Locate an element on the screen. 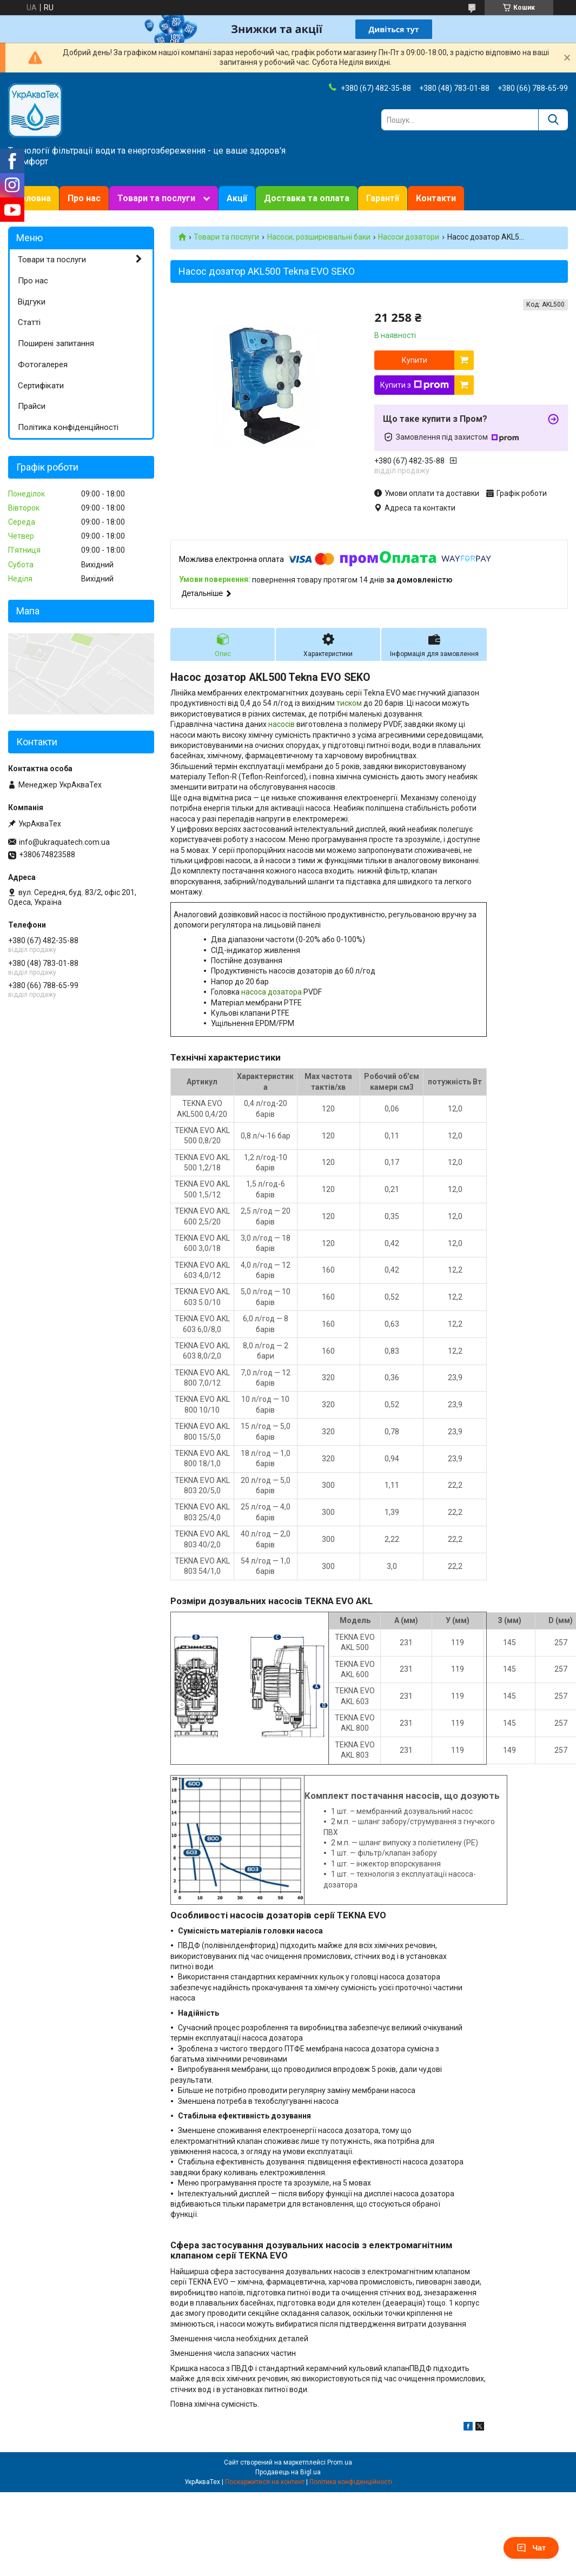  [Шукати] is located at coordinates (553, 119).